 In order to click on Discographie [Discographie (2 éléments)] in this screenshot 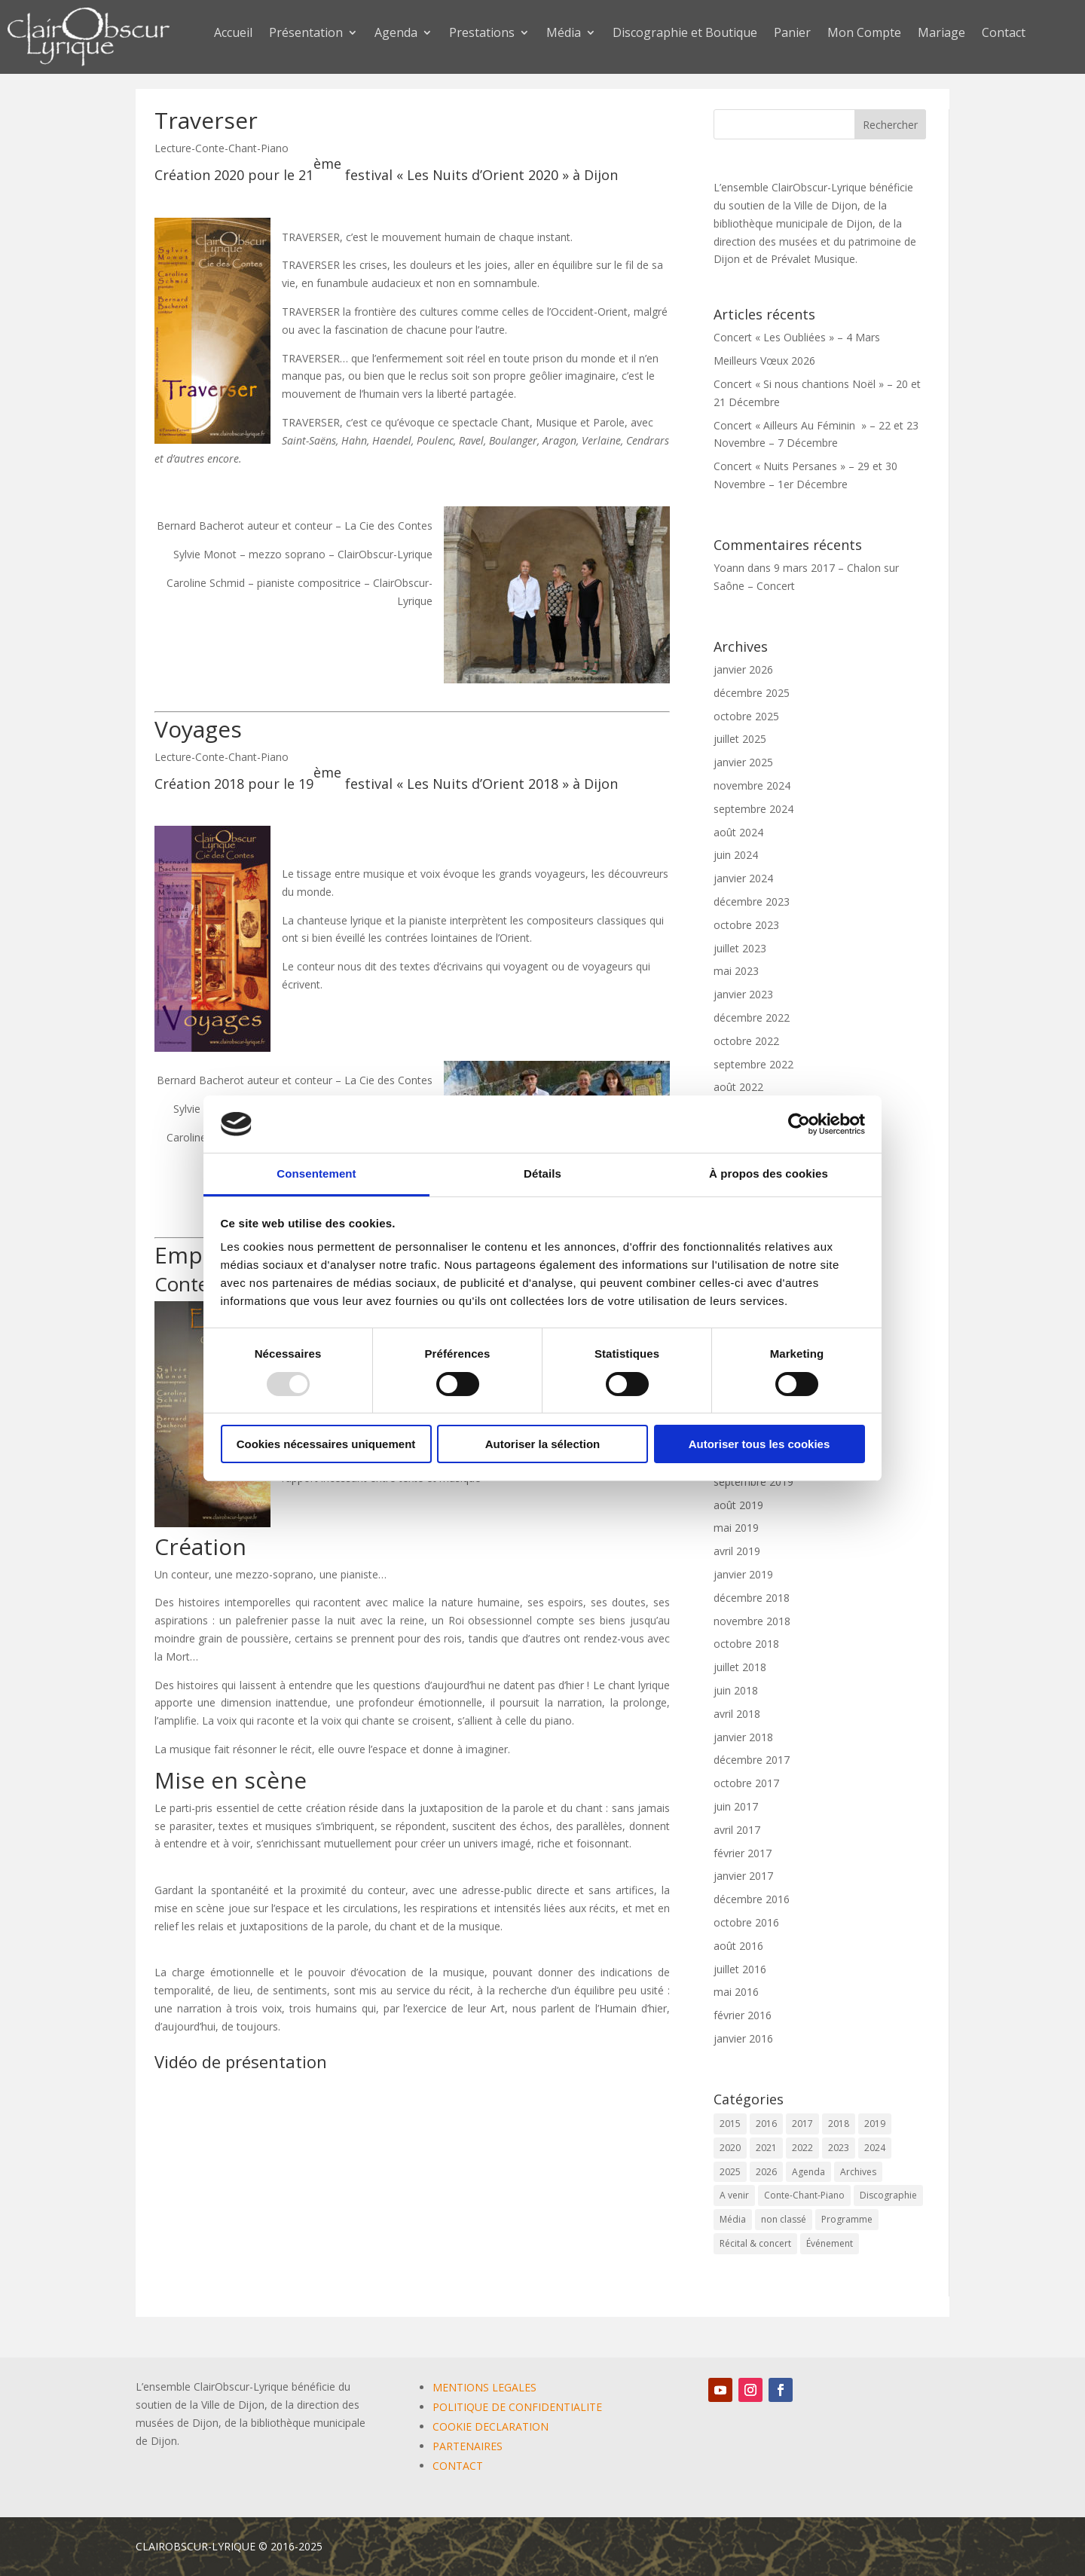, I will do `click(888, 2195)`.